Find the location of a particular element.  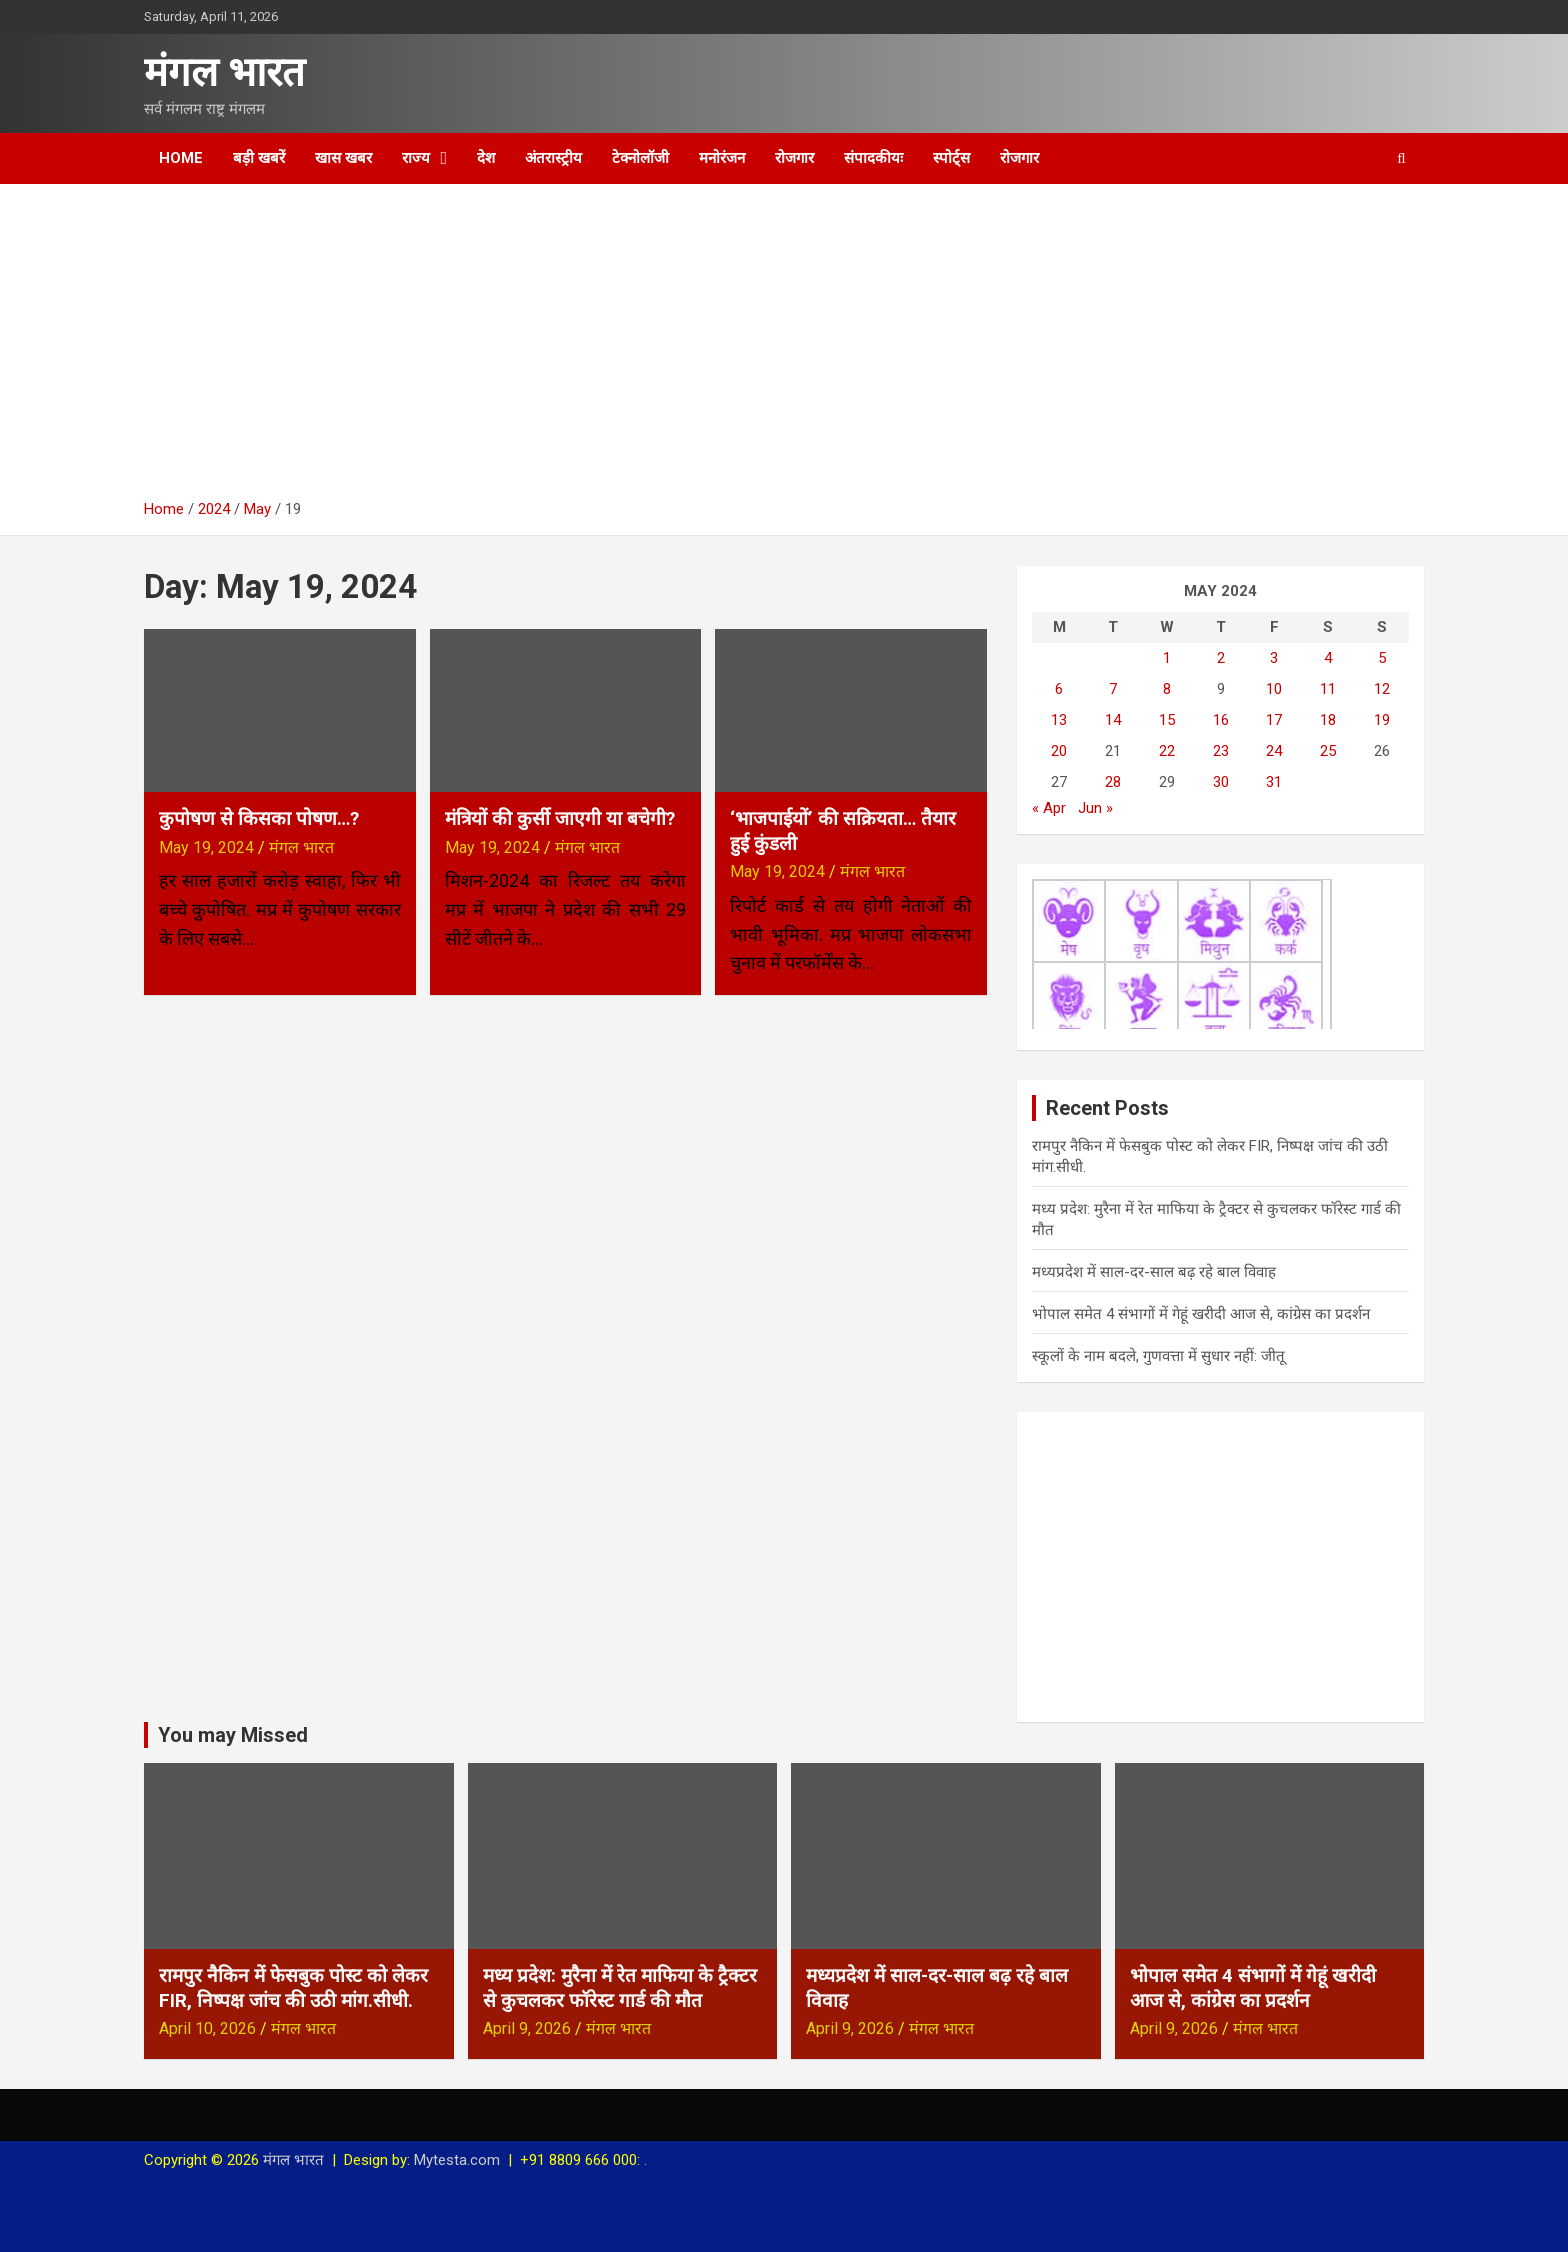

रोजगार is located at coordinates (794, 158).